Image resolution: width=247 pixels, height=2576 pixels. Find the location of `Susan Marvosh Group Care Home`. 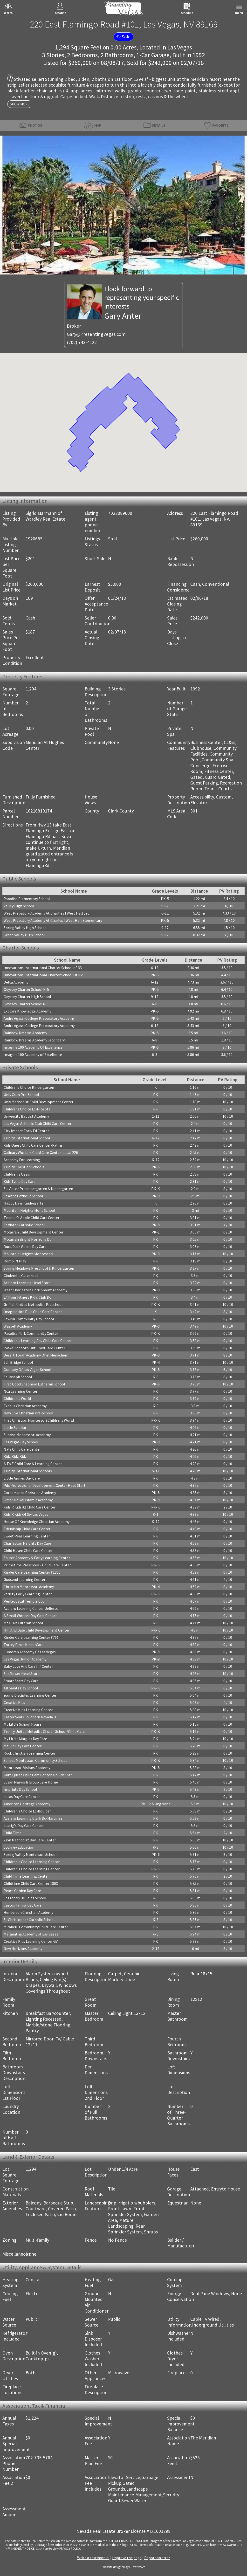

Susan Marvosh Group Care Home is located at coordinates (31, 1782).